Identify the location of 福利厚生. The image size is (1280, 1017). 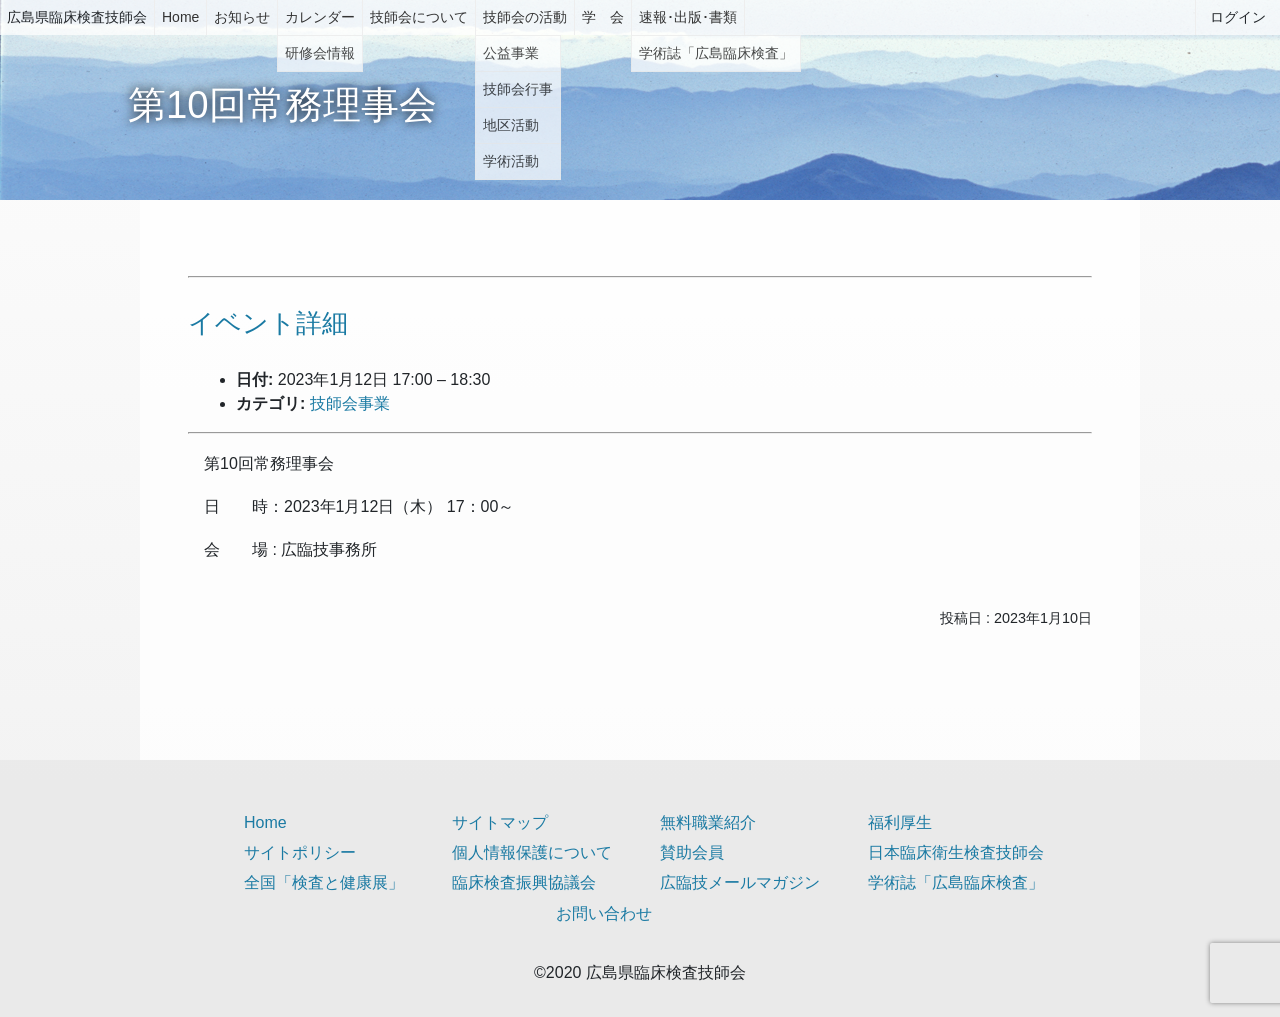
(900, 822).